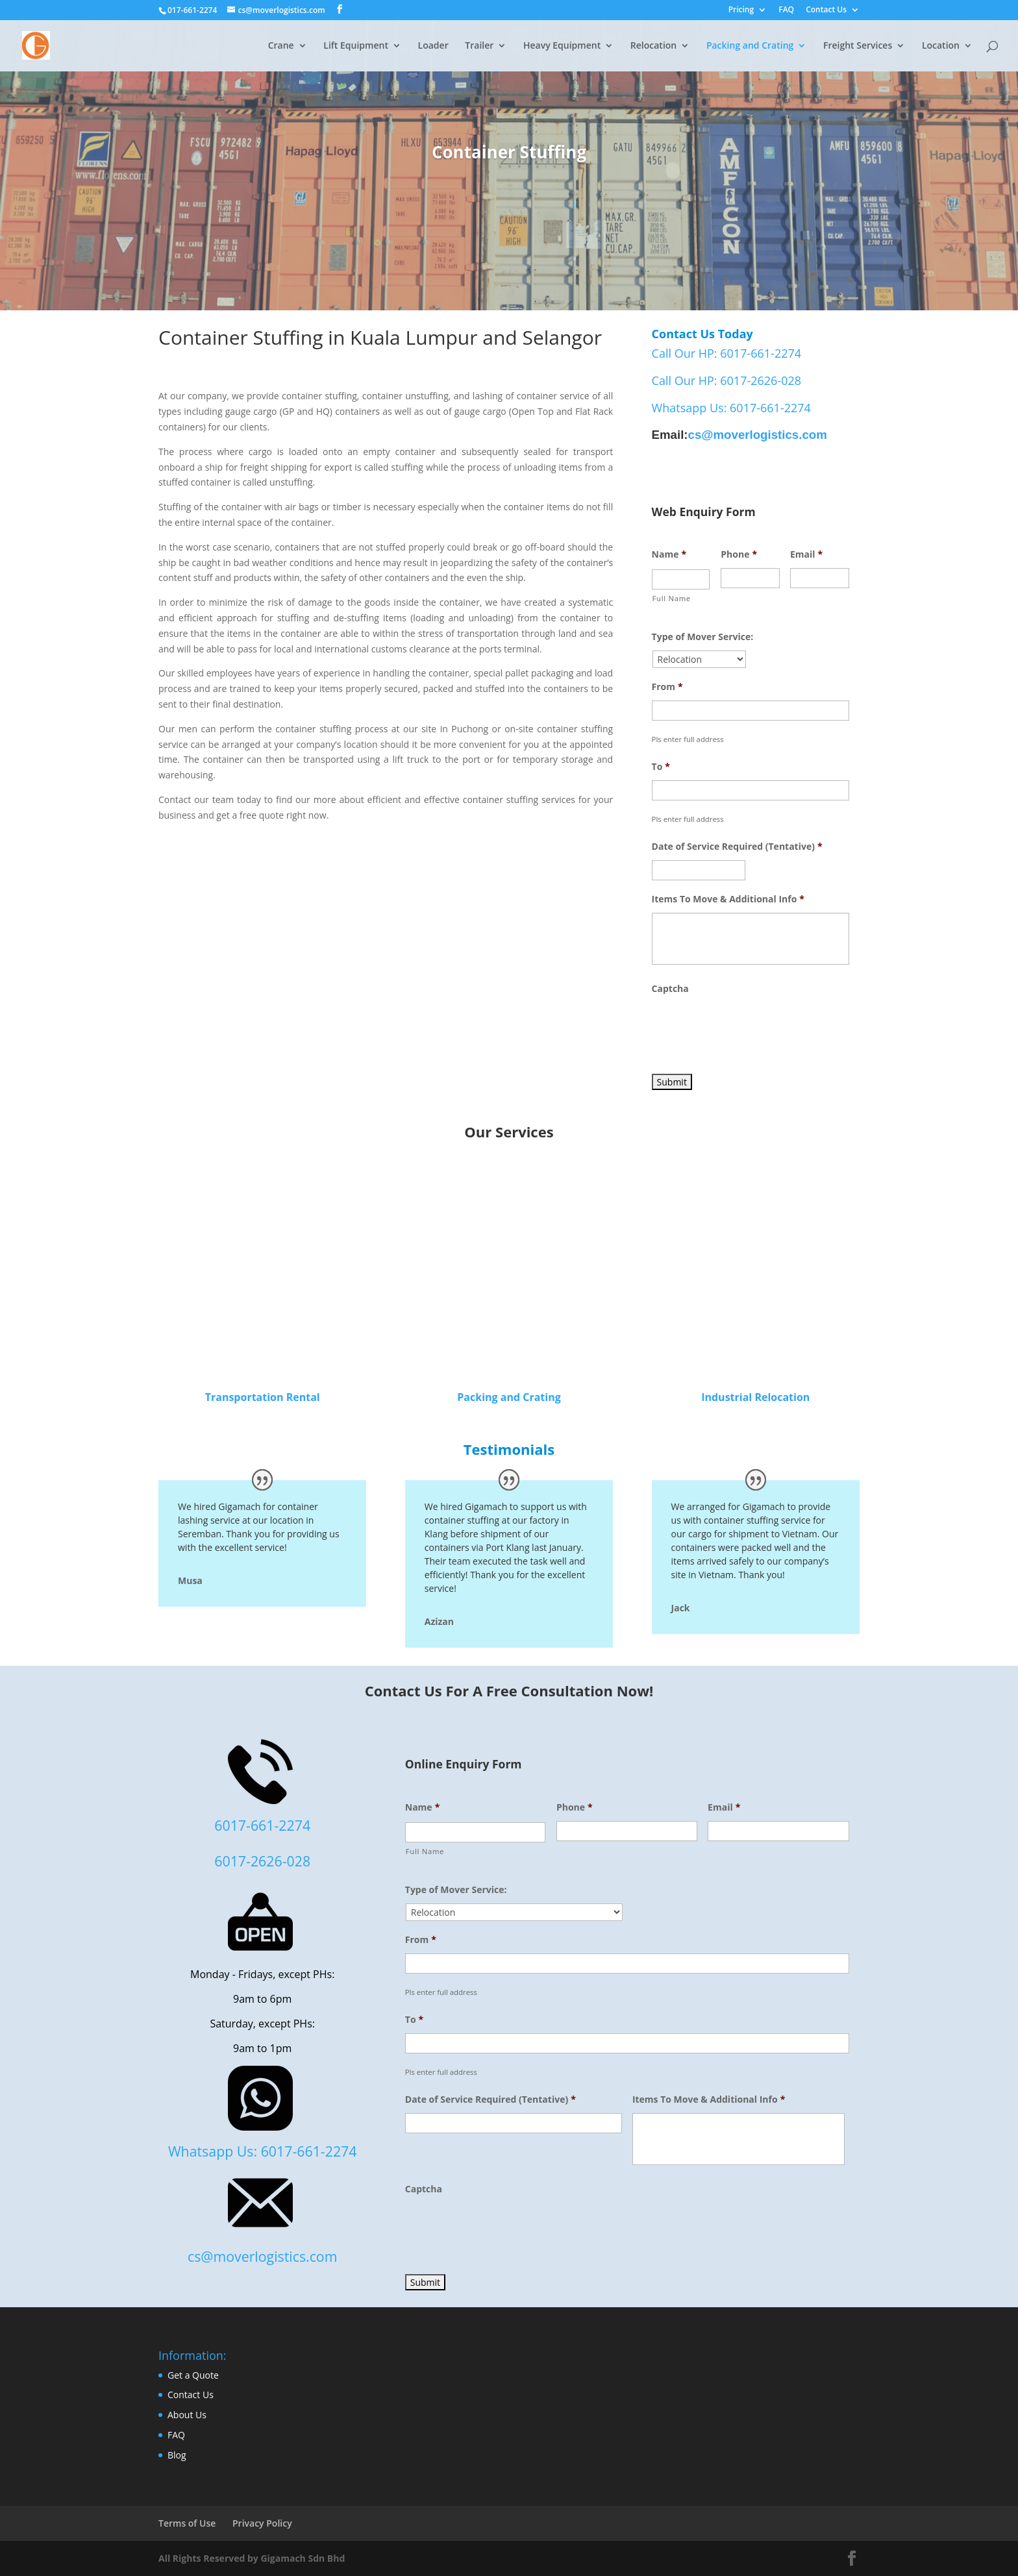  I want to click on 017-661-2274, so click(192, 10).